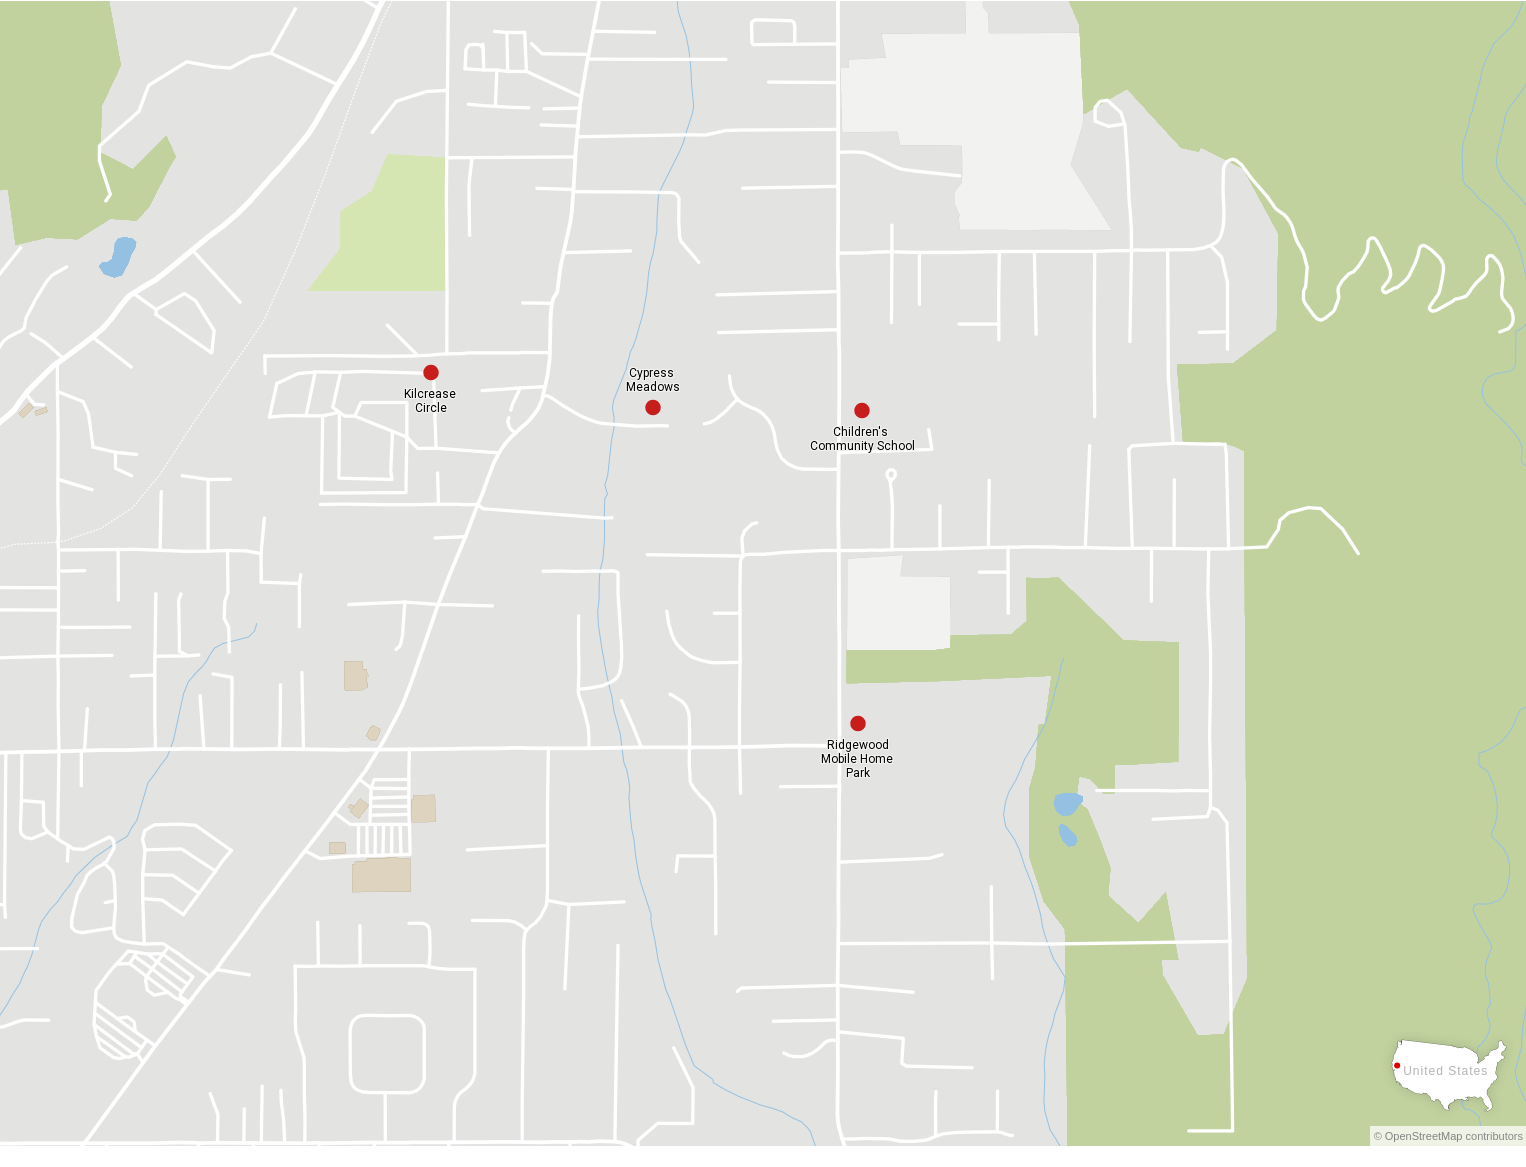 This screenshot has width=1526, height=1167. What do you see at coordinates (1424, 1136) in the screenshot?
I see `OpenStreetMap` at bounding box center [1424, 1136].